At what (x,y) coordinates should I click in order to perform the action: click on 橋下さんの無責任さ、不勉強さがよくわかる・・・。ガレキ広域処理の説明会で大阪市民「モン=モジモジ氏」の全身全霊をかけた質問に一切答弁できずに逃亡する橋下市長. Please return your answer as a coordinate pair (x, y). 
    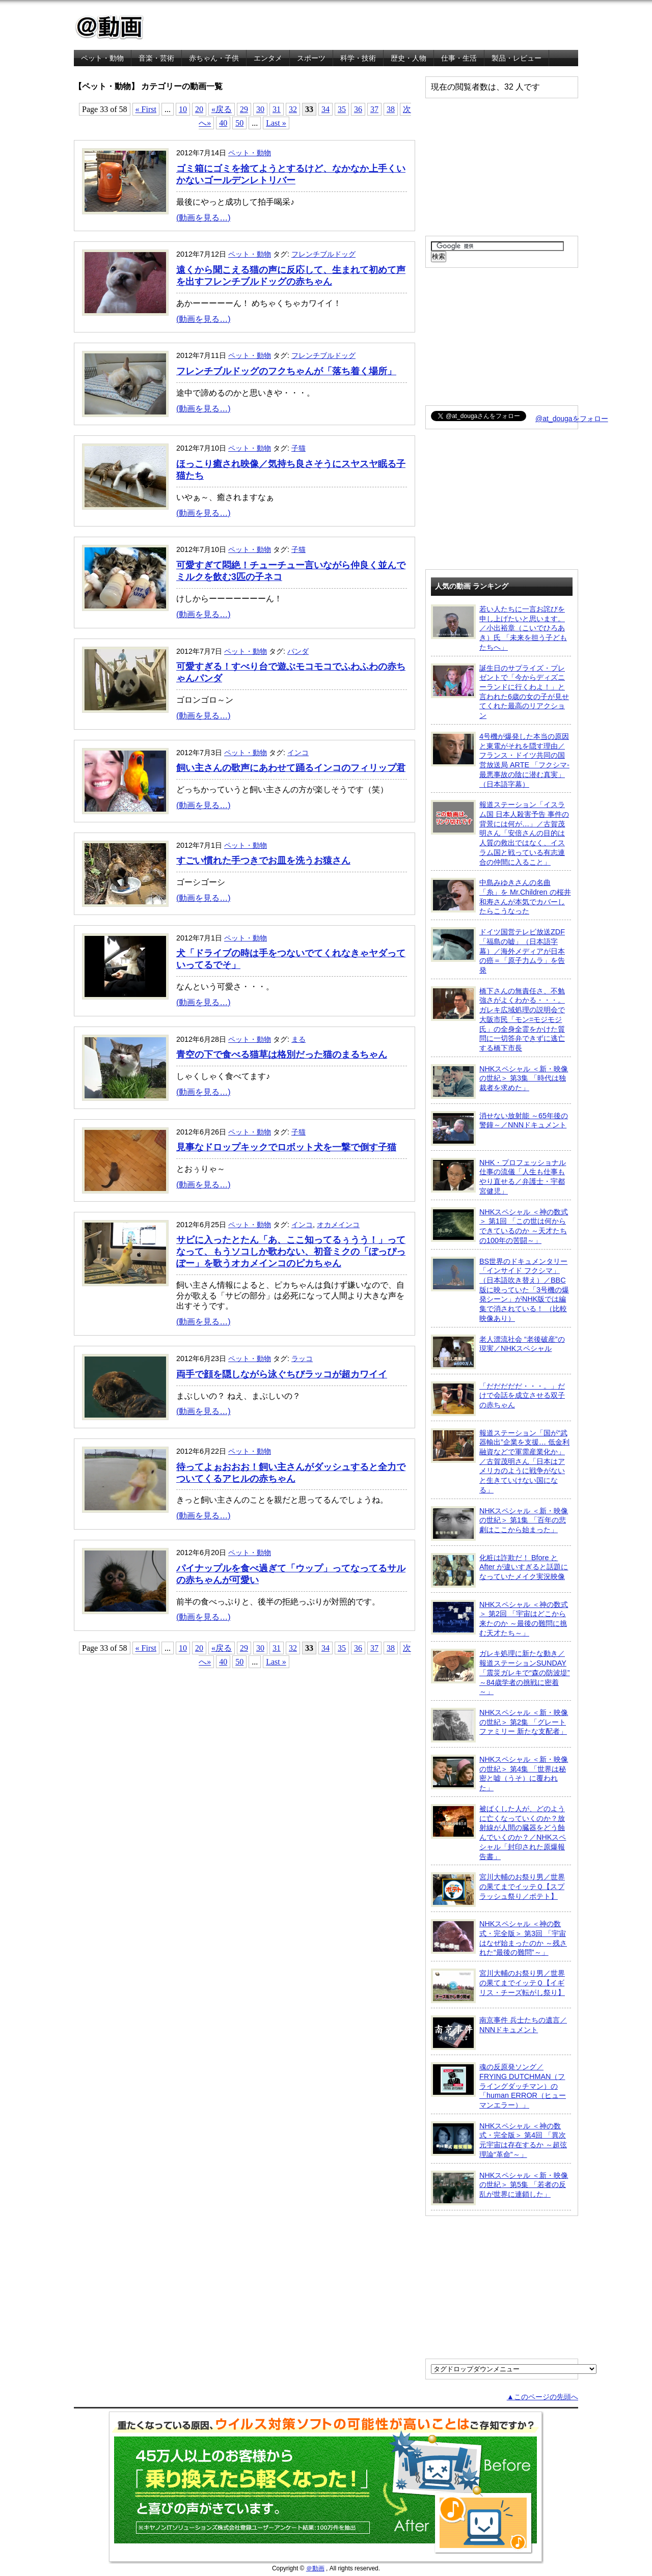
    Looking at the image, I should click on (498, 1019).